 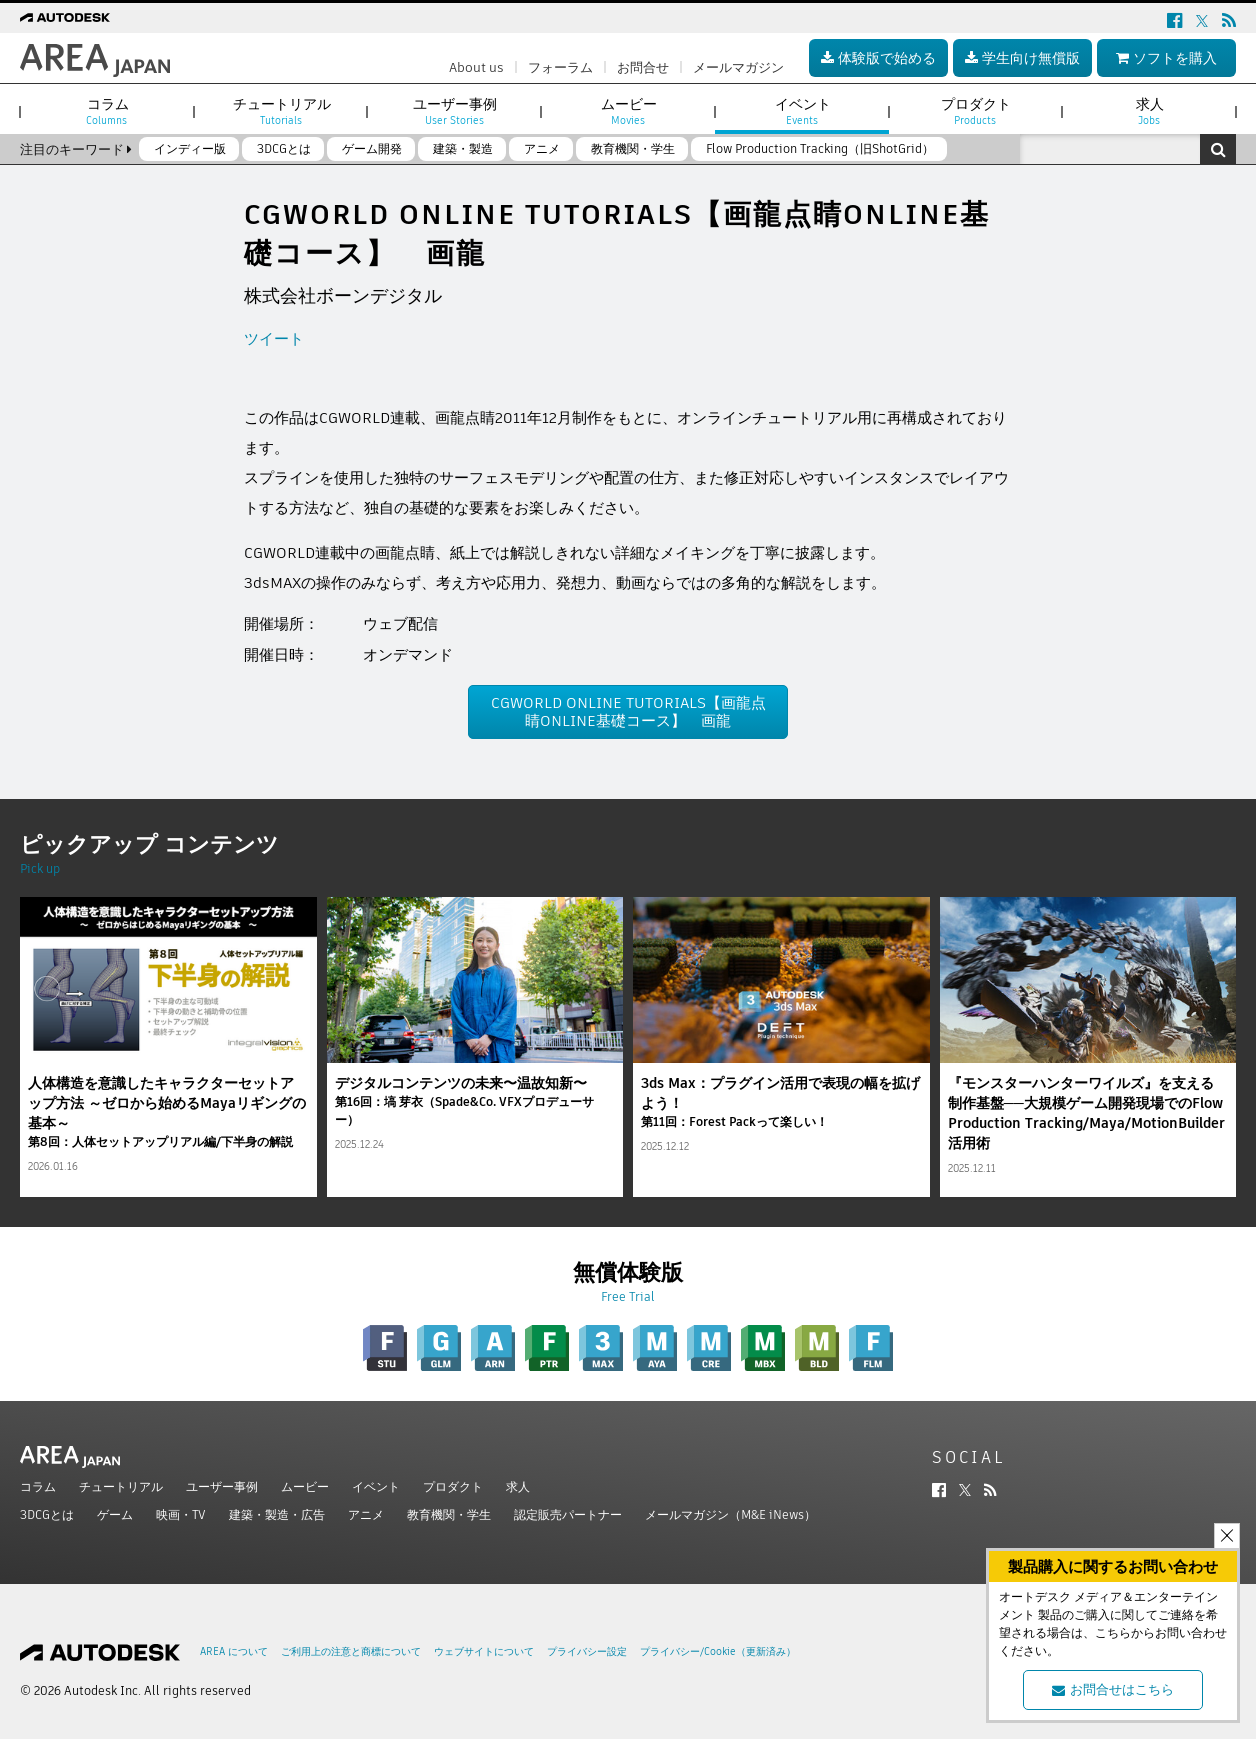 What do you see at coordinates (305, 1486) in the screenshot?
I see `ムービー` at bounding box center [305, 1486].